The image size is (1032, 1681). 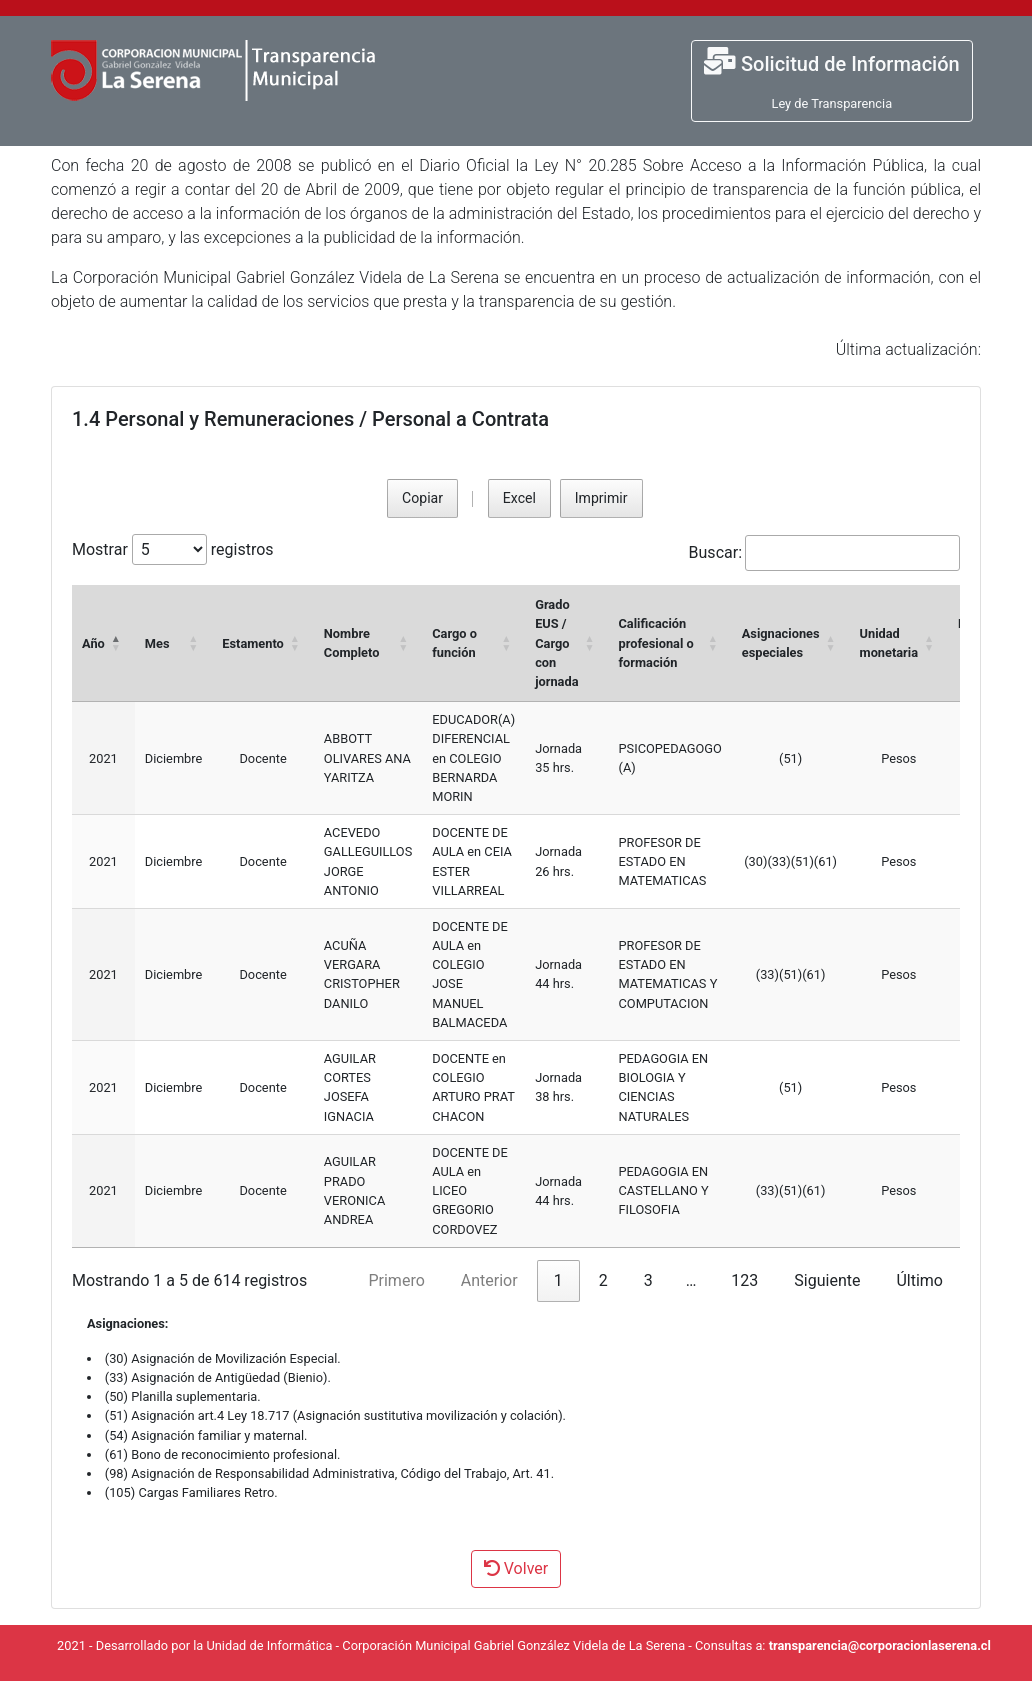 What do you see at coordinates (117, 643) in the screenshot?
I see `[button]` at bounding box center [117, 643].